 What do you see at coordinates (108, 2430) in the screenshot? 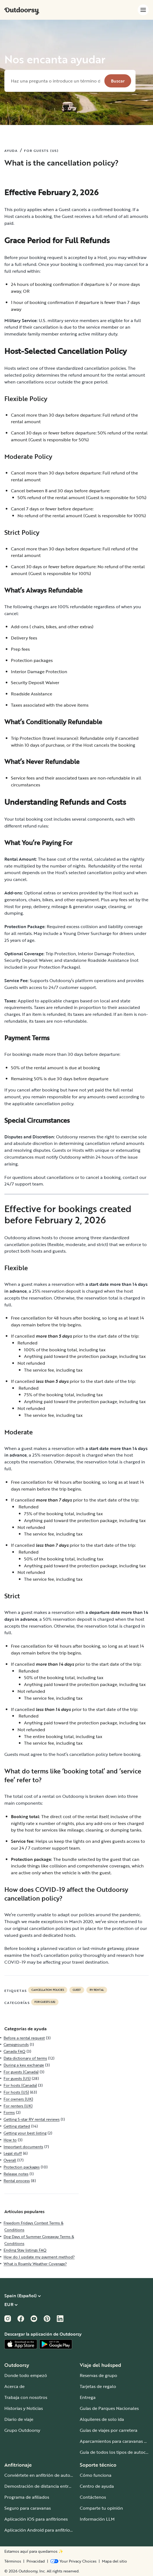
I see `Guías de viajes por carretera` at bounding box center [108, 2430].